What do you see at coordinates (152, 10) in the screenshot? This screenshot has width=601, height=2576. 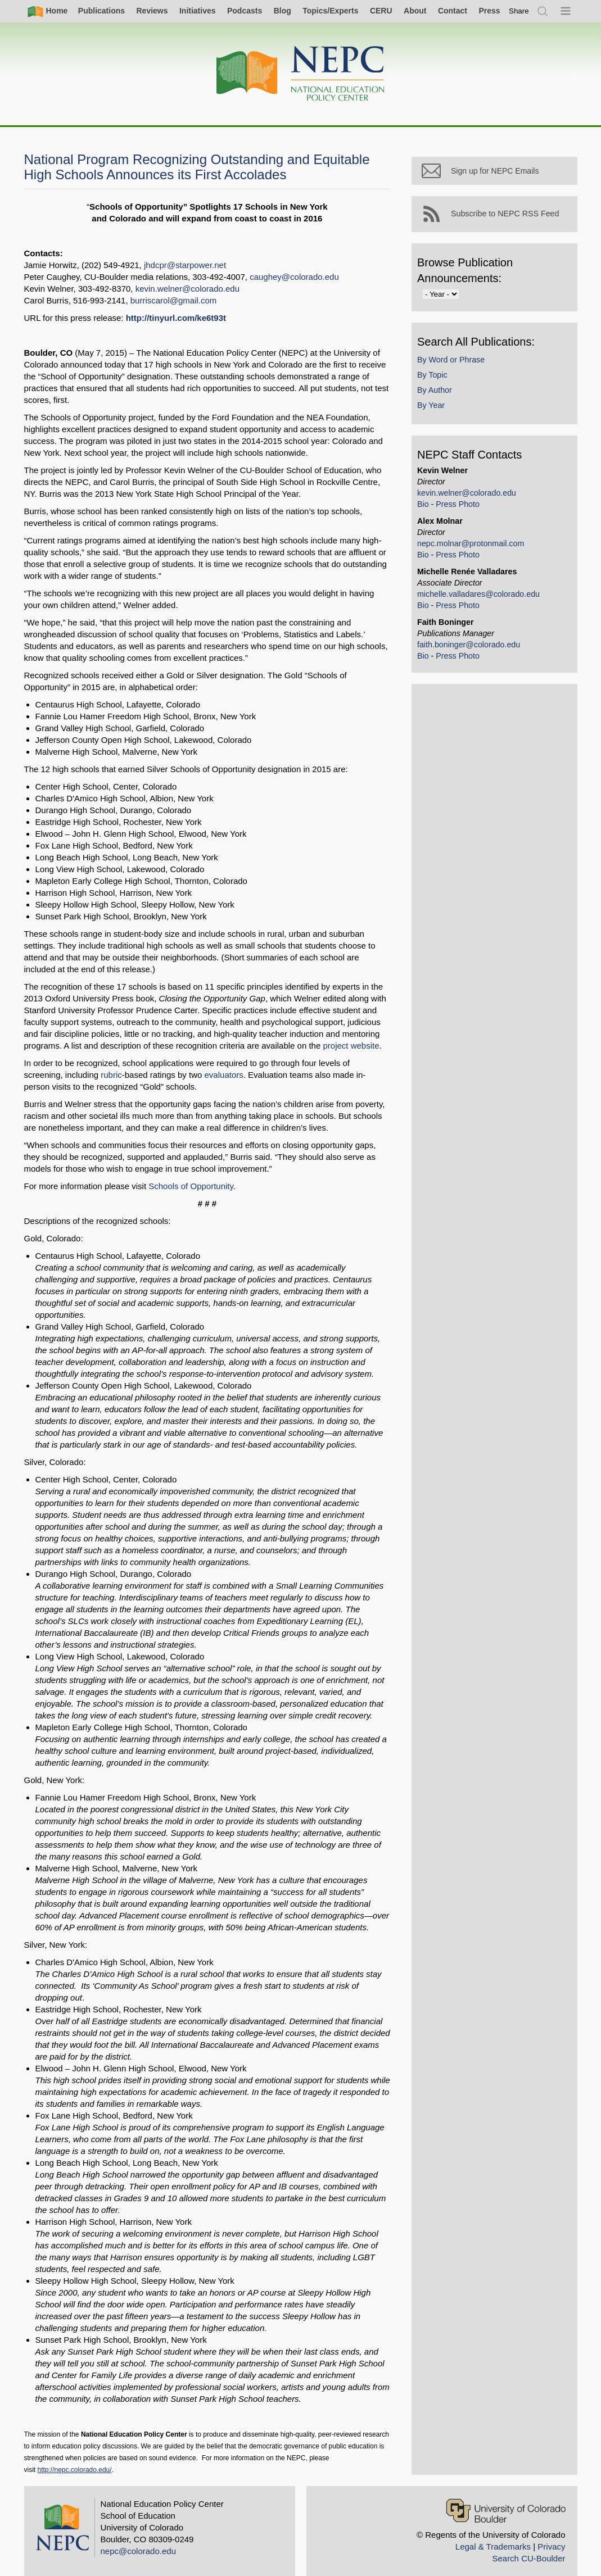 I see `Reviews` at bounding box center [152, 10].